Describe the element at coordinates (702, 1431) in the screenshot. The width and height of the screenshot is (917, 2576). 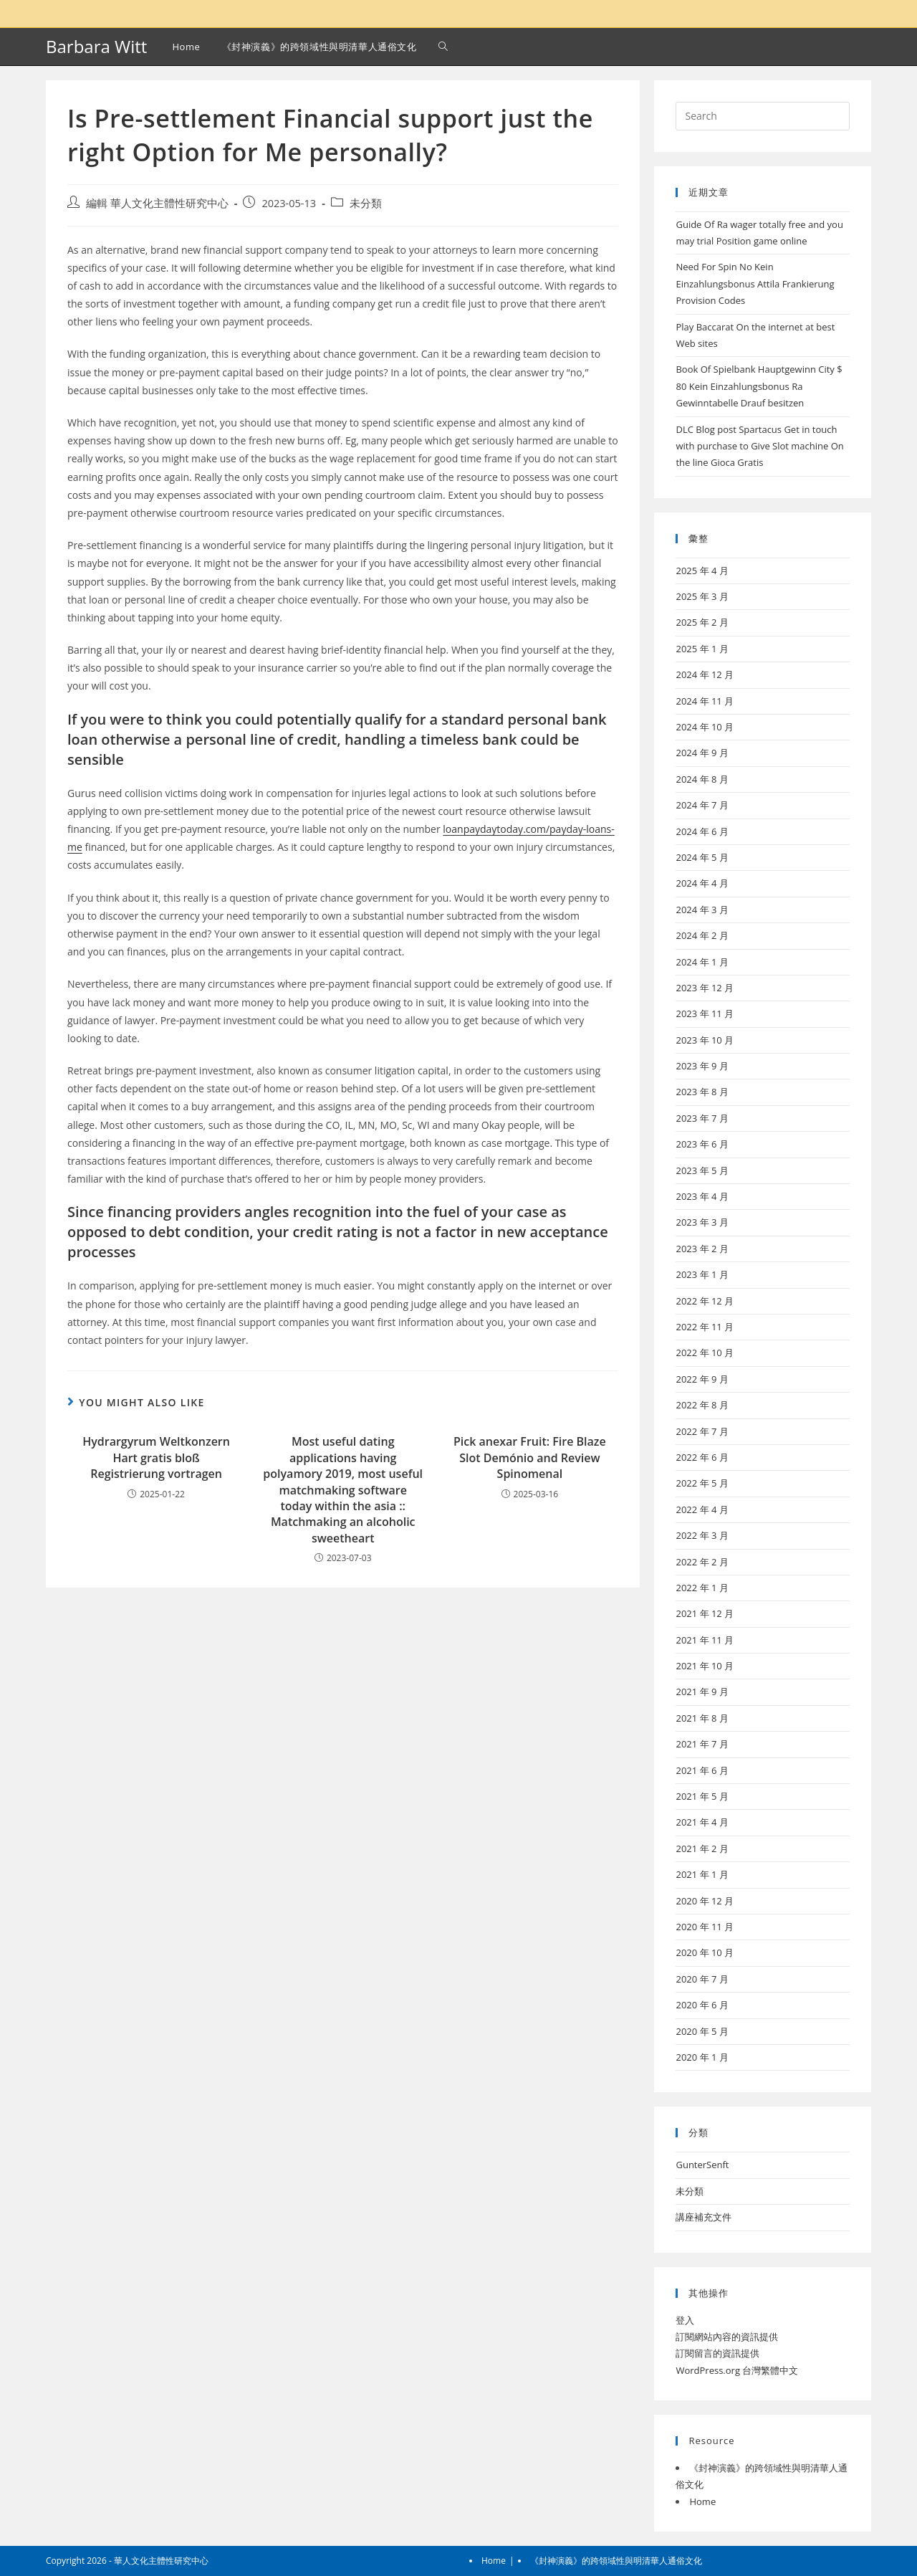
I see `2022 年 7 月` at that location.